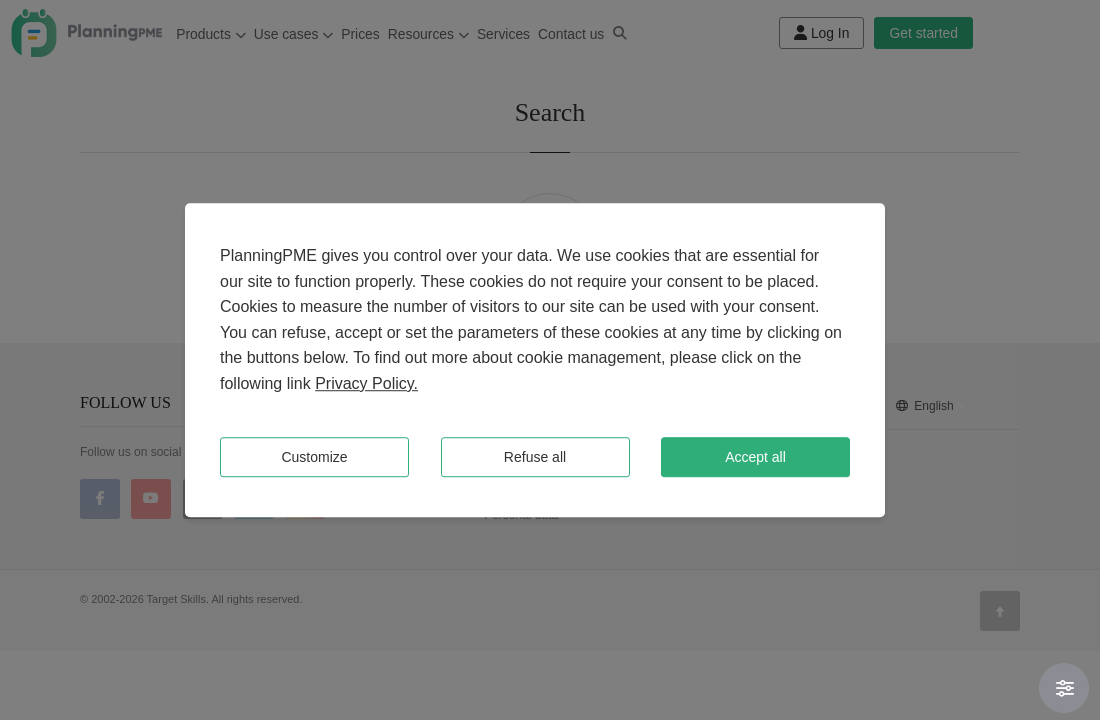 The width and height of the screenshot is (1100, 720). Describe the element at coordinates (366, 383) in the screenshot. I see `Privacy Policy.` at that location.